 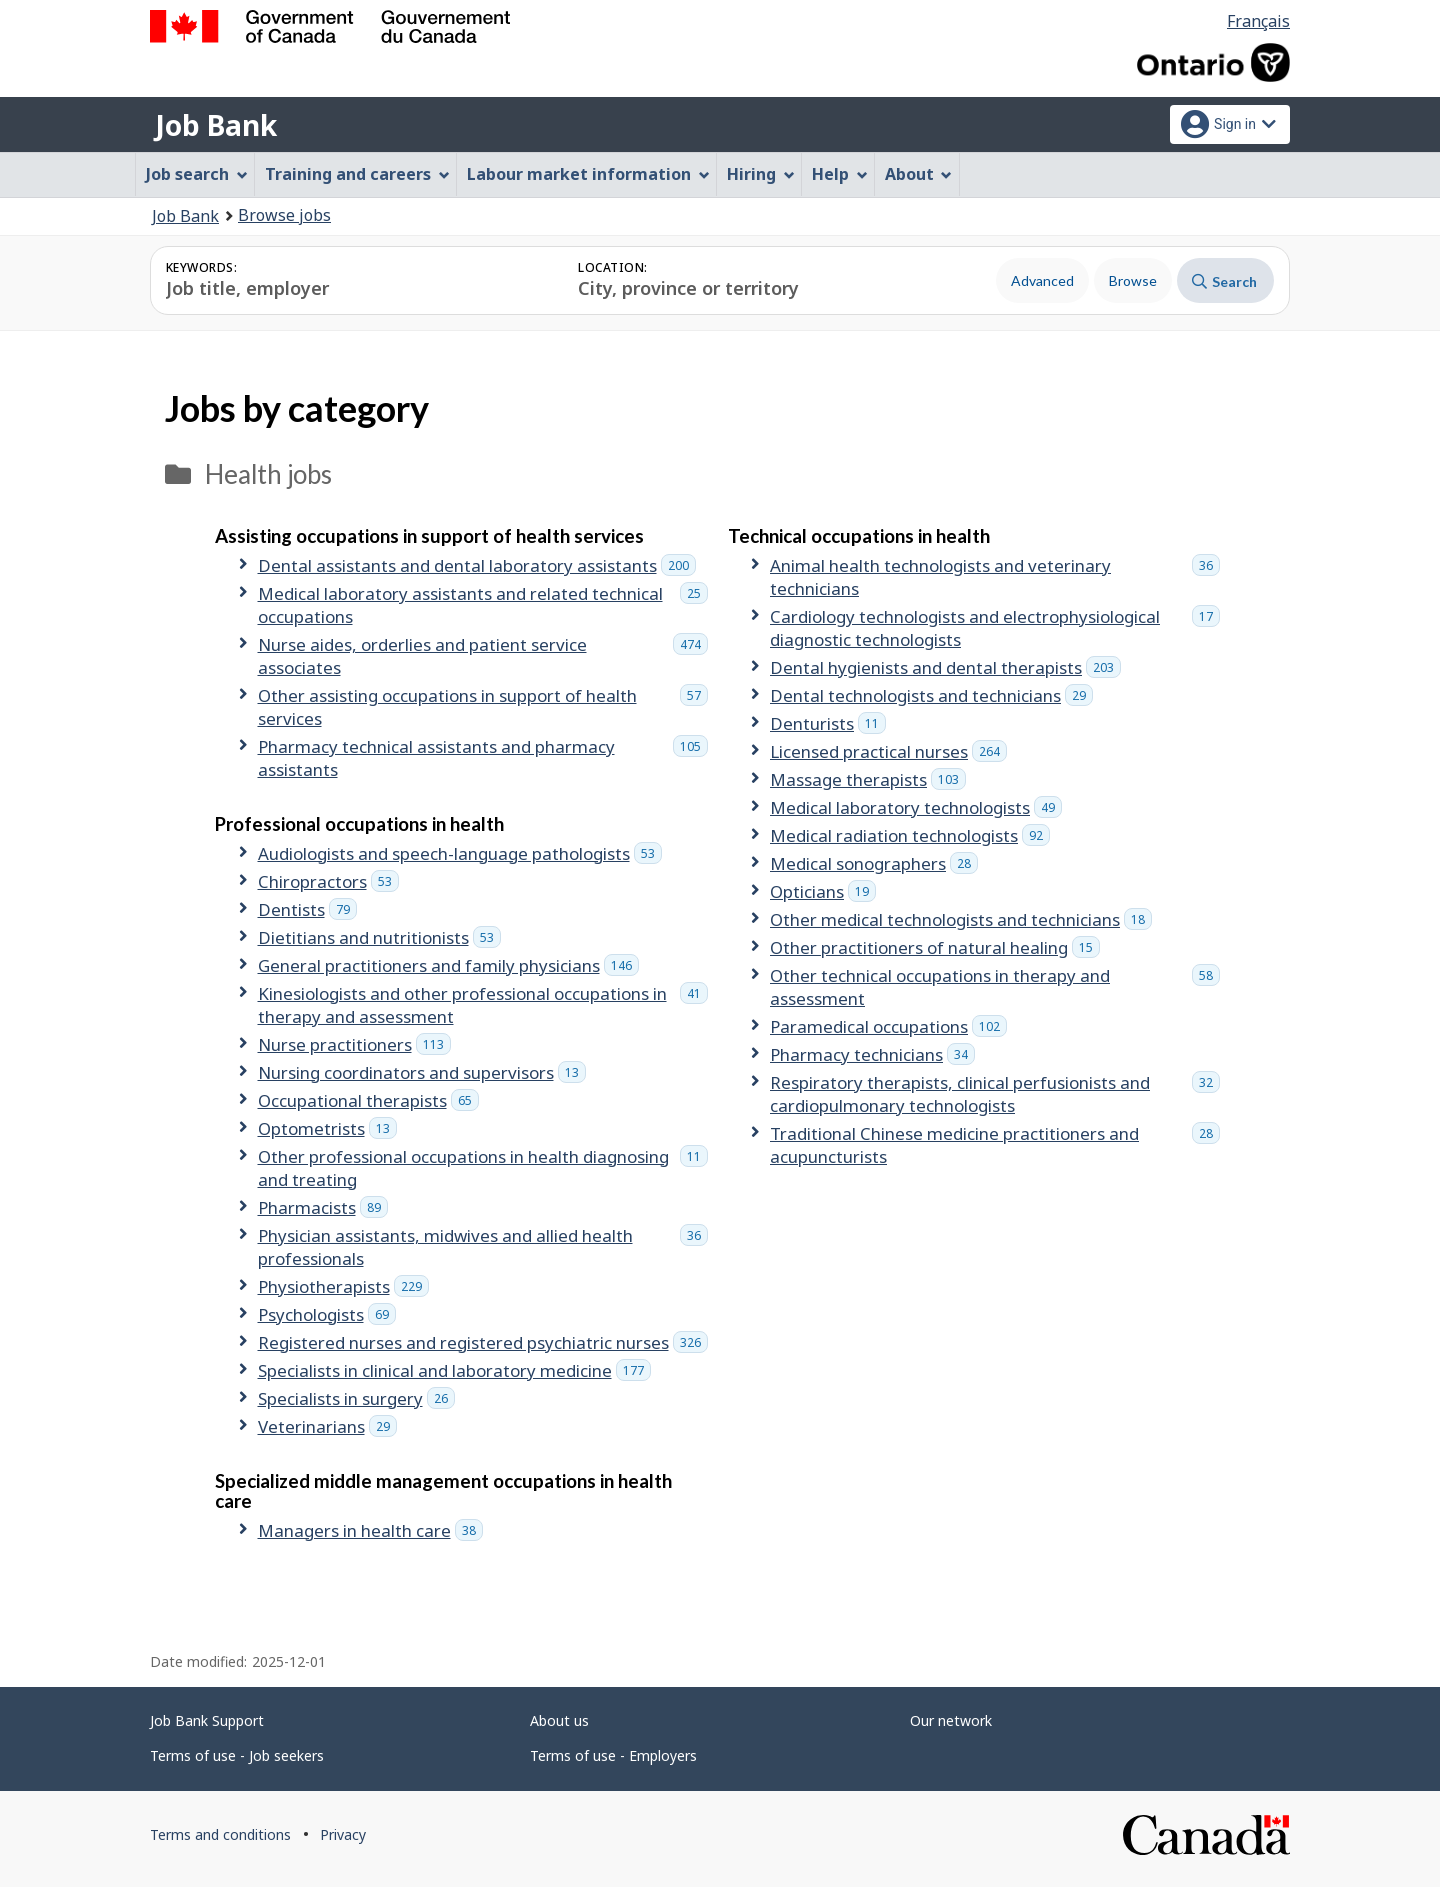 I want to click on Hiring [menuitem], so click(x=761, y=174).